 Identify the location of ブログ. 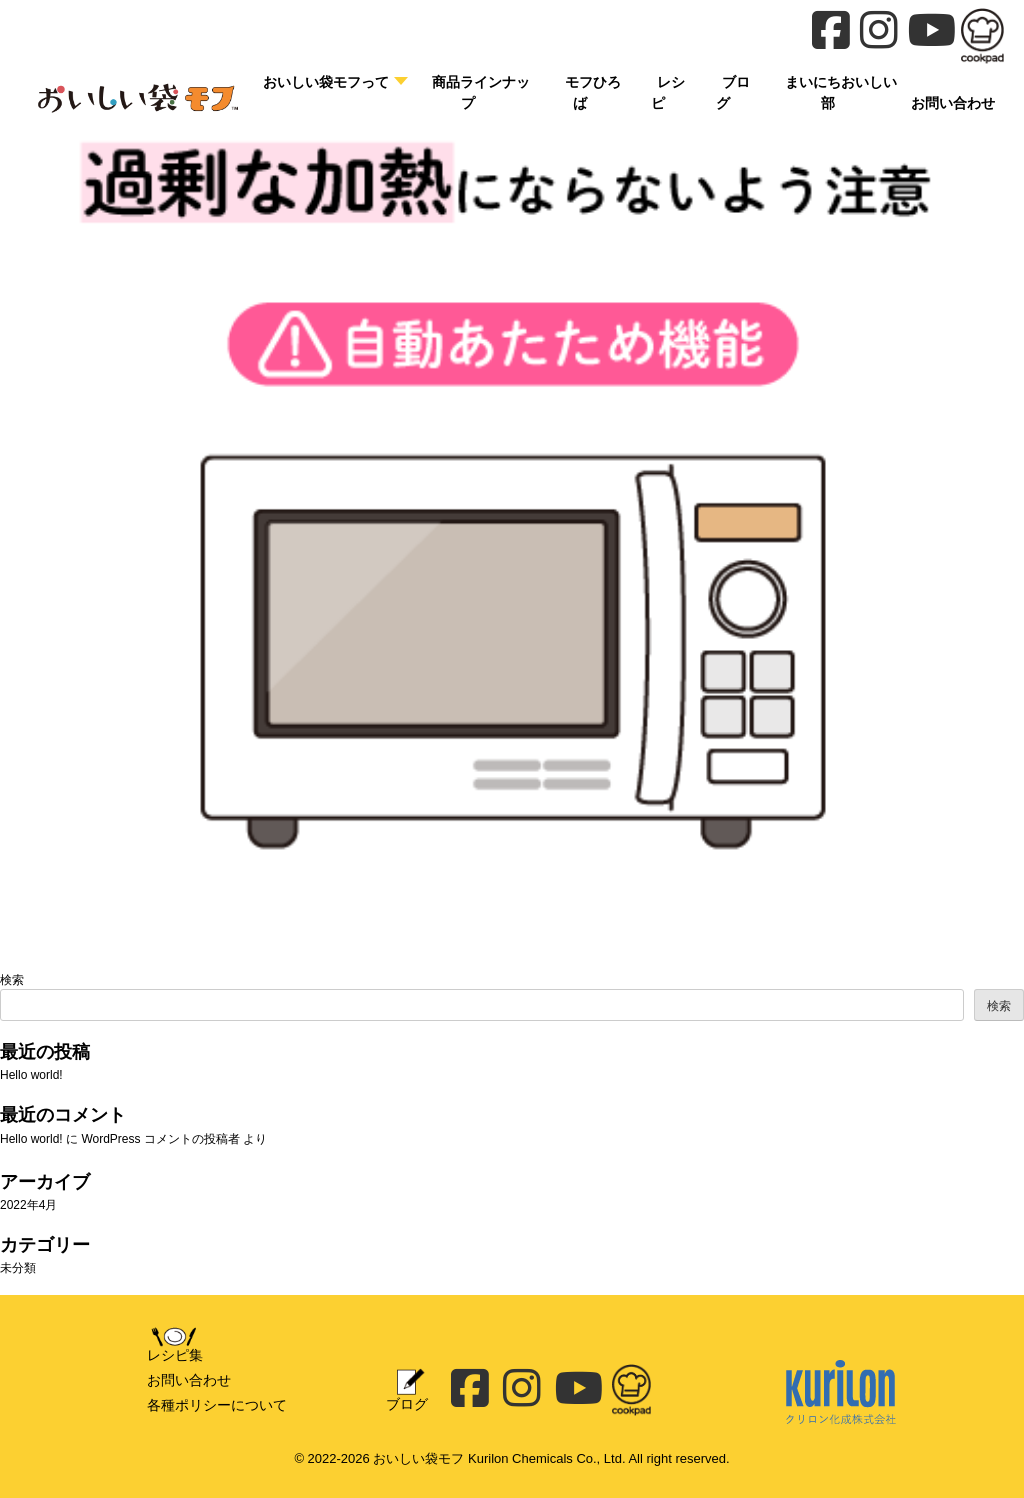
(733, 92).